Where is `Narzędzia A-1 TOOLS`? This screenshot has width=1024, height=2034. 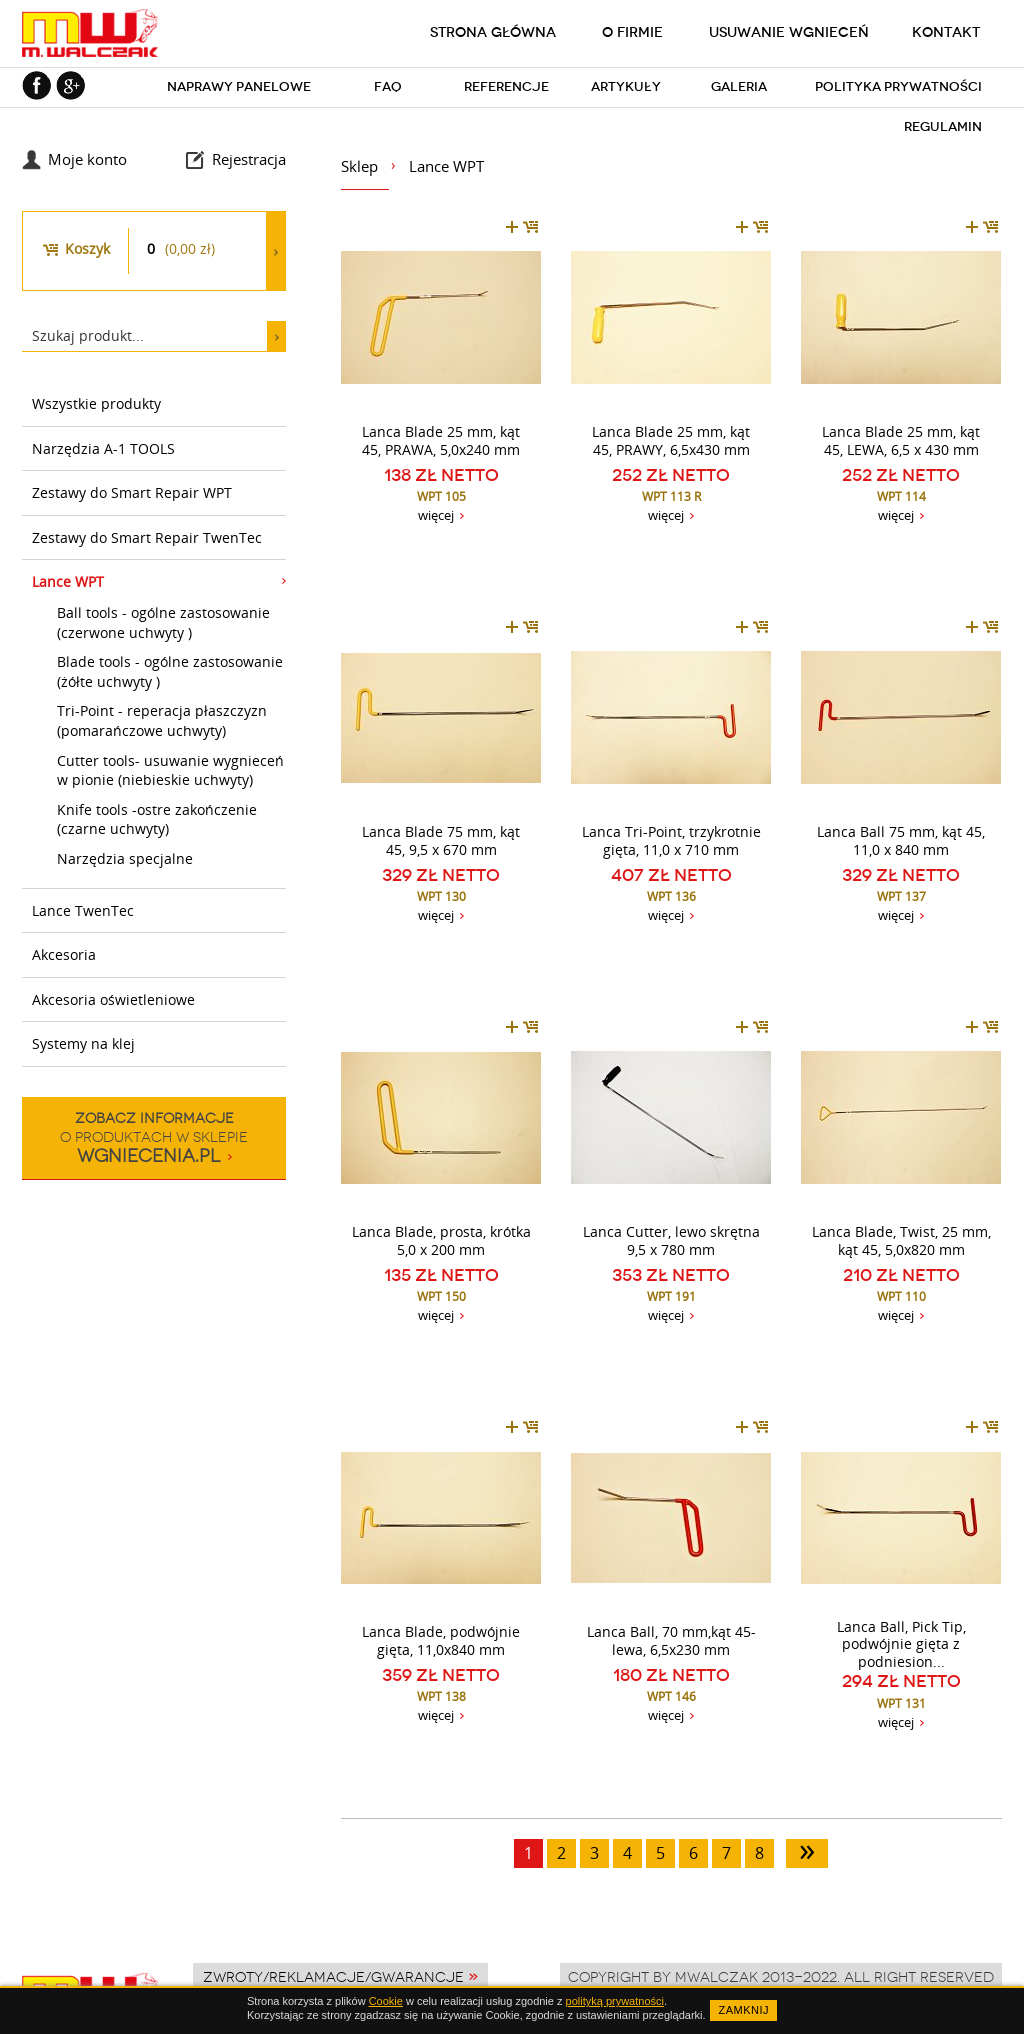 Narzędzia A-1 TOOLS is located at coordinates (103, 448).